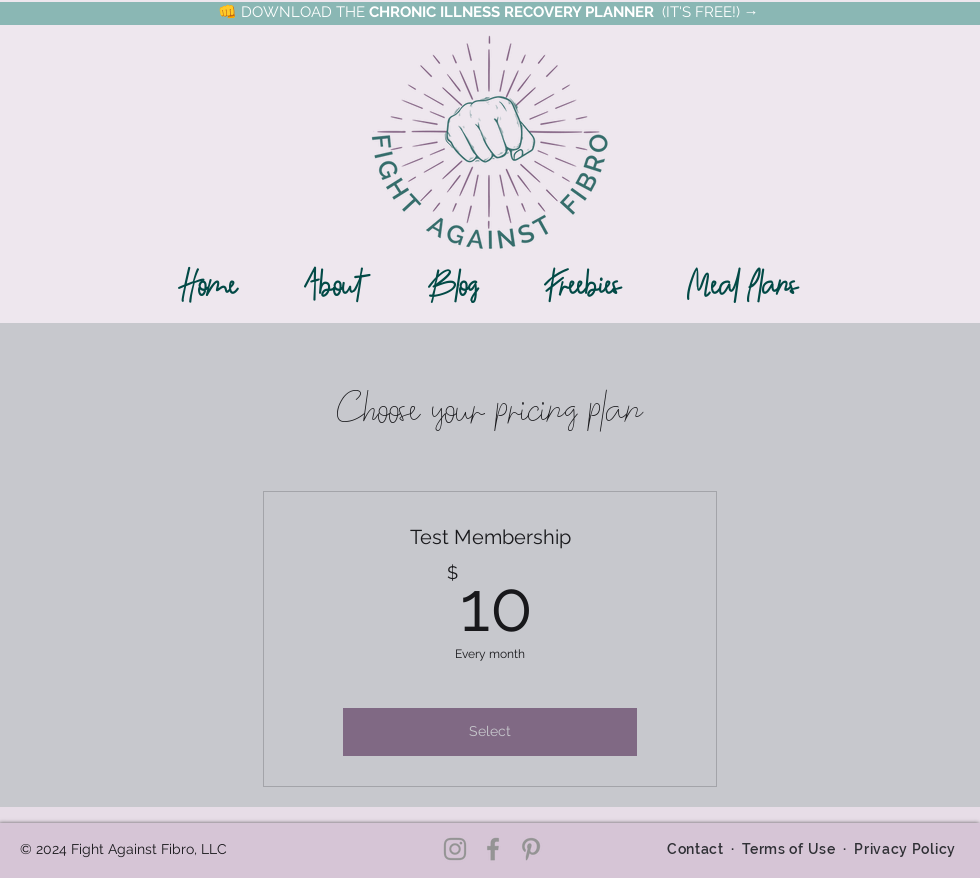  What do you see at coordinates (493, 849) in the screenshot?
I see `[Facebook]` at bounding box center [493, 849].